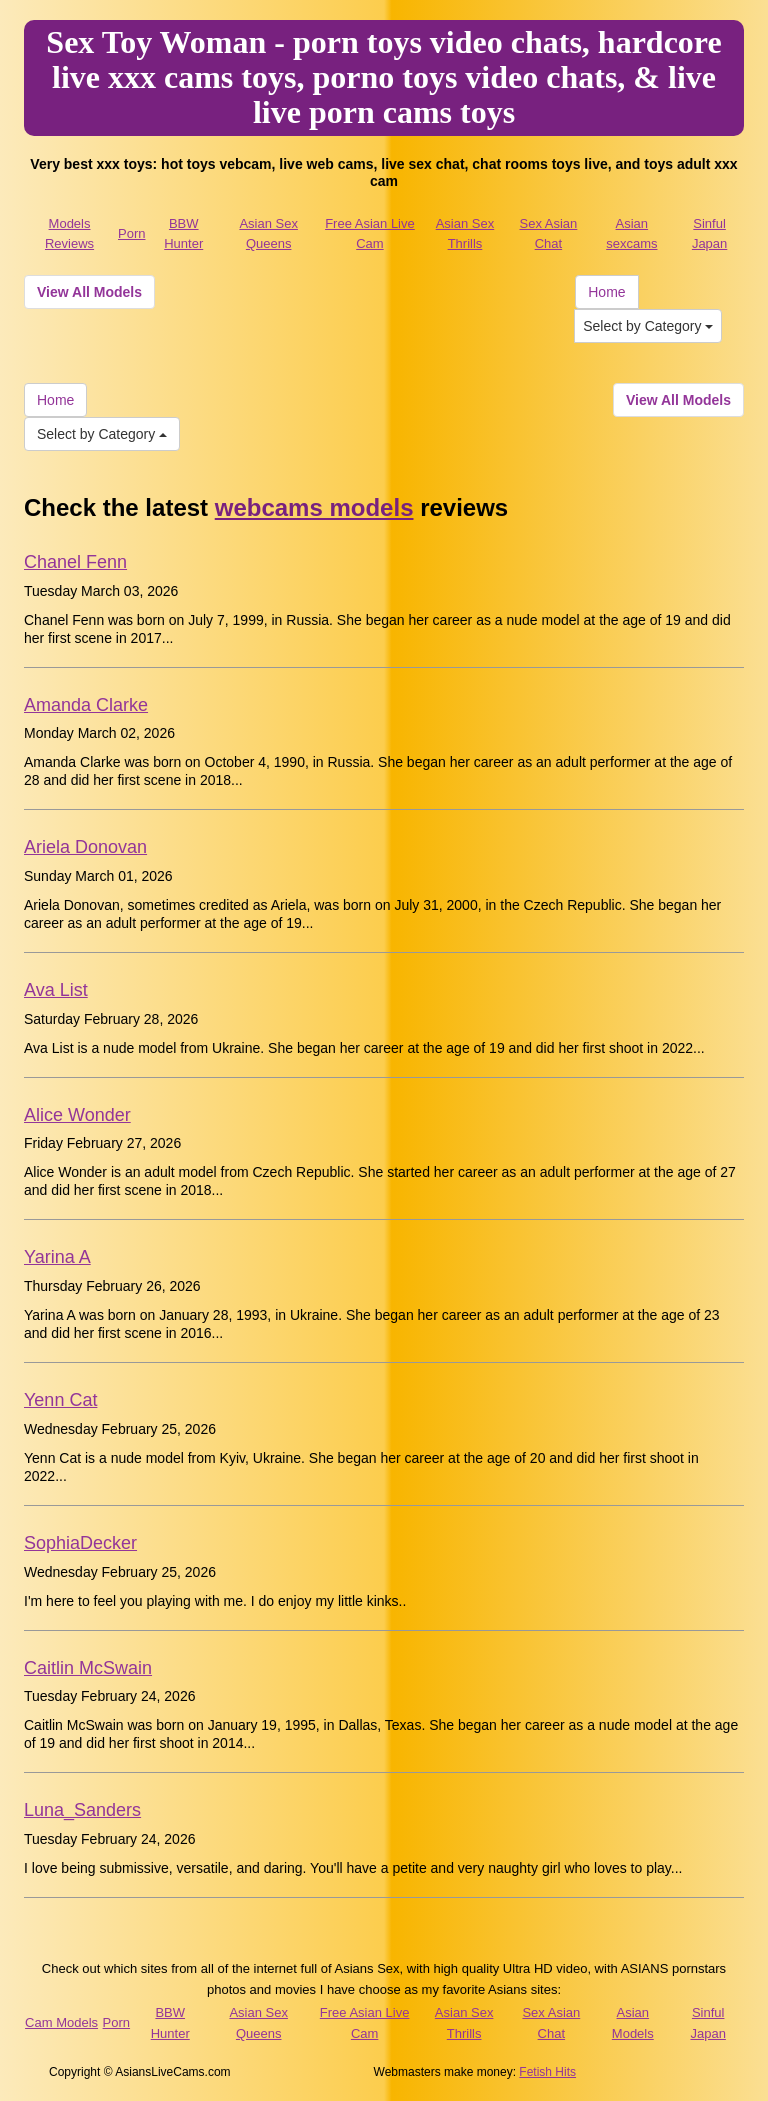 The height and width of the screenshot is (2101, 768). What do you see at coordinates (60, 1400) in the screenshot?
I see `Yenn Cat` at bounding box center [60, 1400].